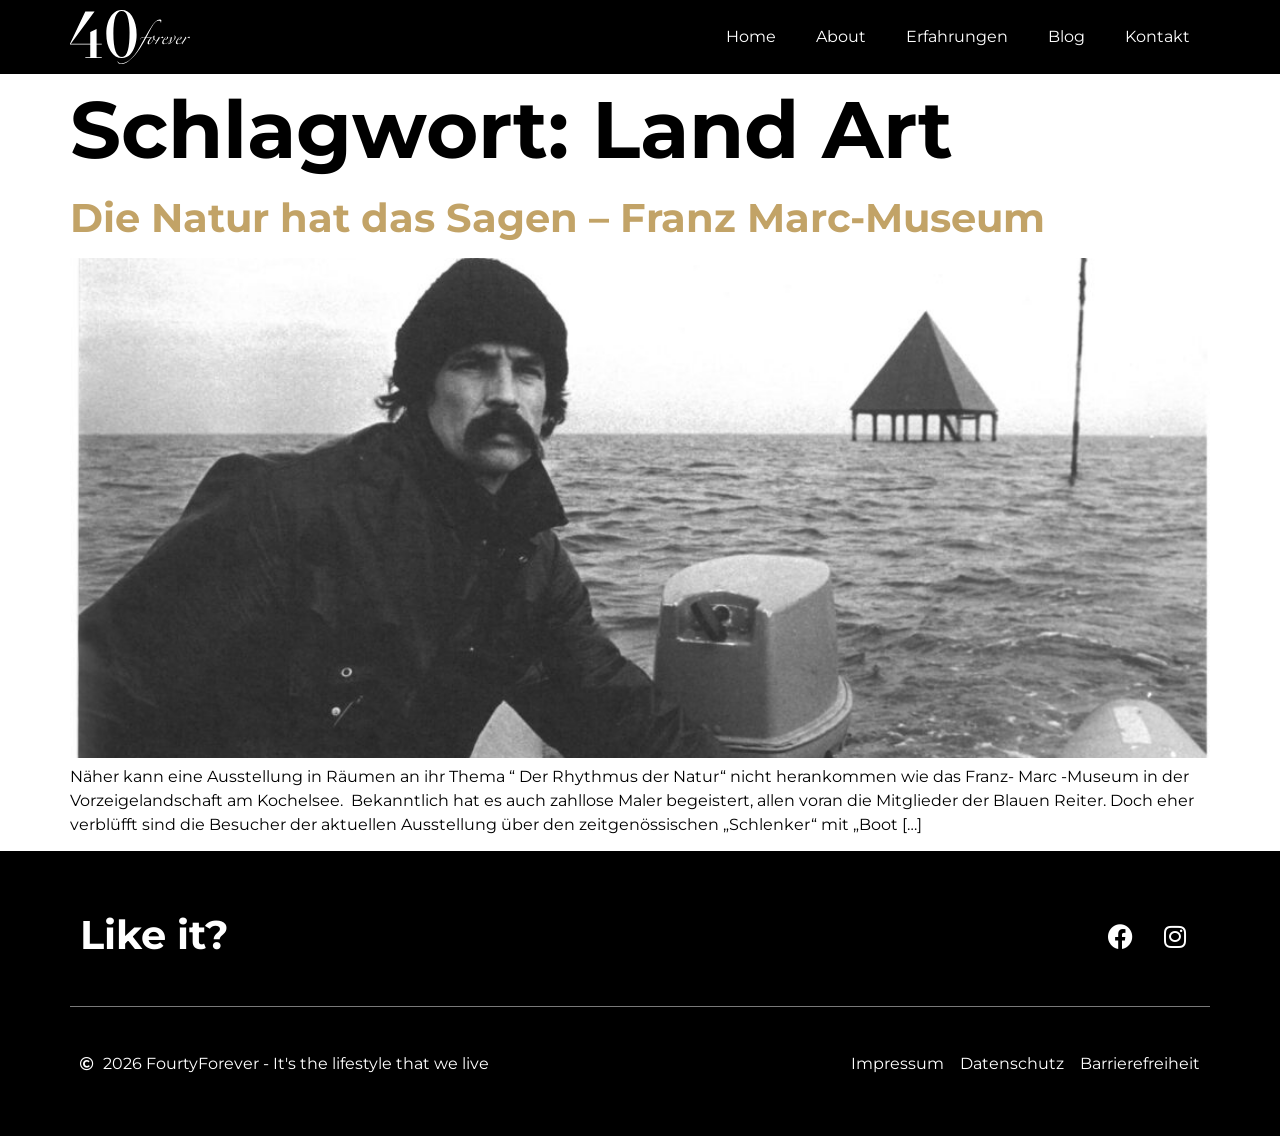  What do you see at coordinates (751, 36) in the screenshot?
I see `Home` at bounding box center [751, 36].